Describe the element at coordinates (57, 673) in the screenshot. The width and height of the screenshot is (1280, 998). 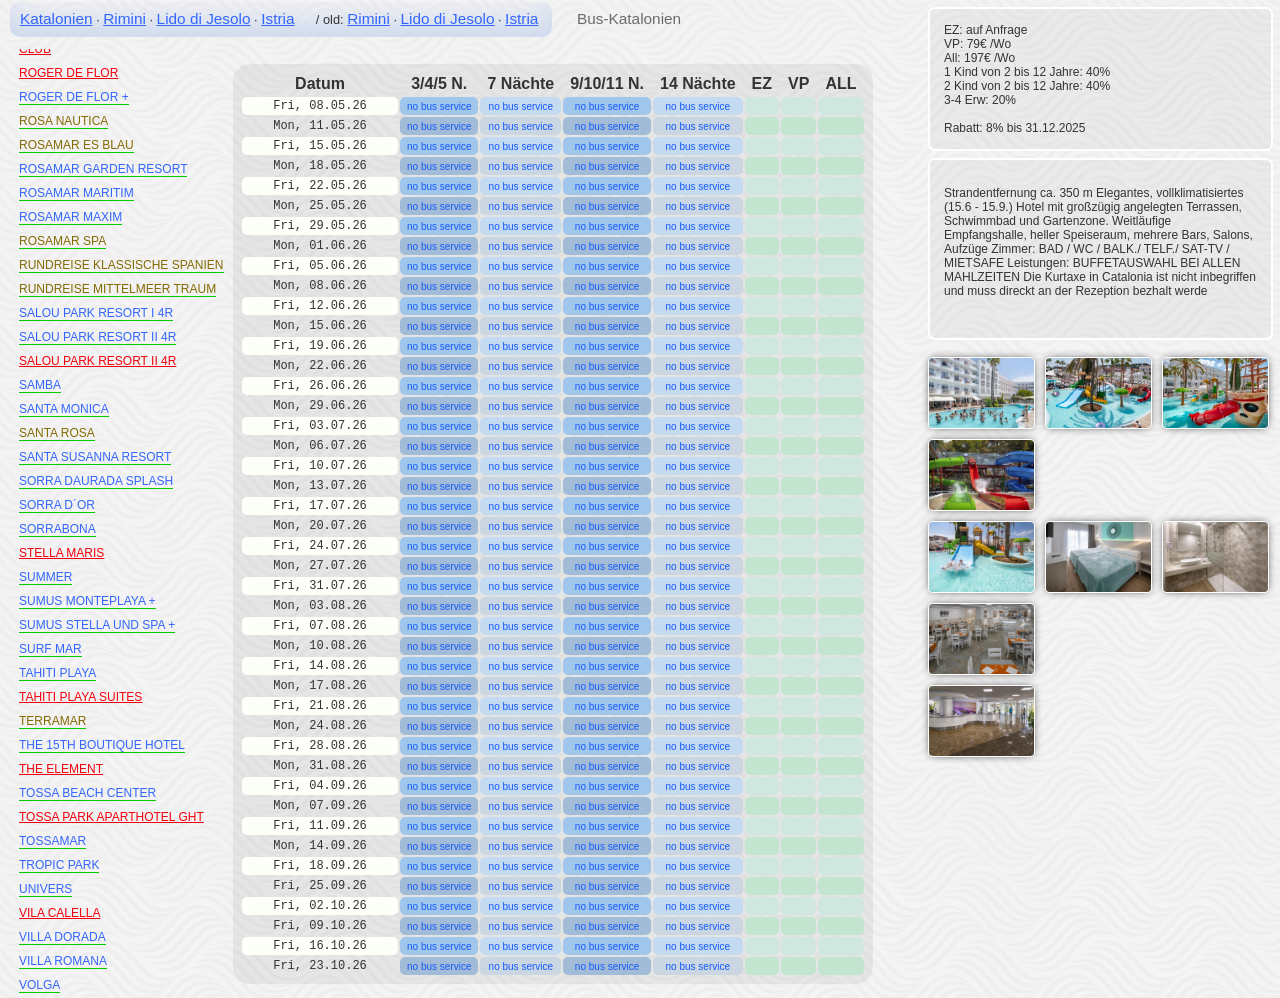
I see `TAHITI PLAYA` at that location.